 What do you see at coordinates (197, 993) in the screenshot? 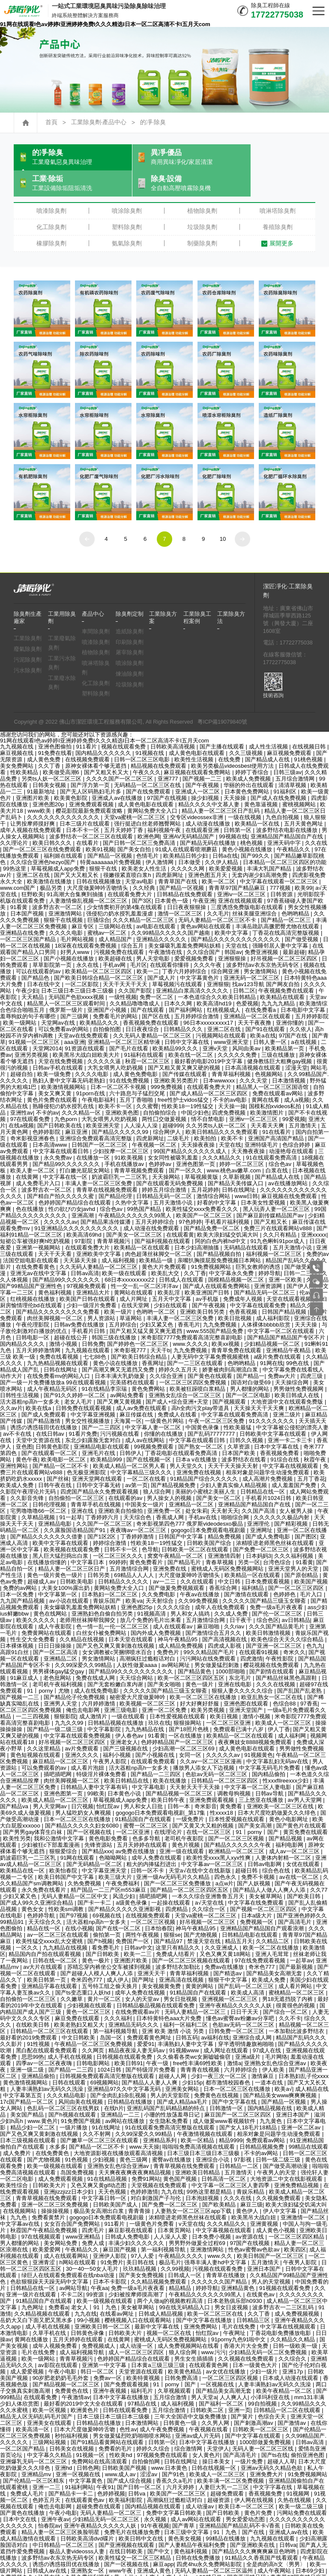
I see `五月婷婷综合激情` at bounding box center [197, 993].